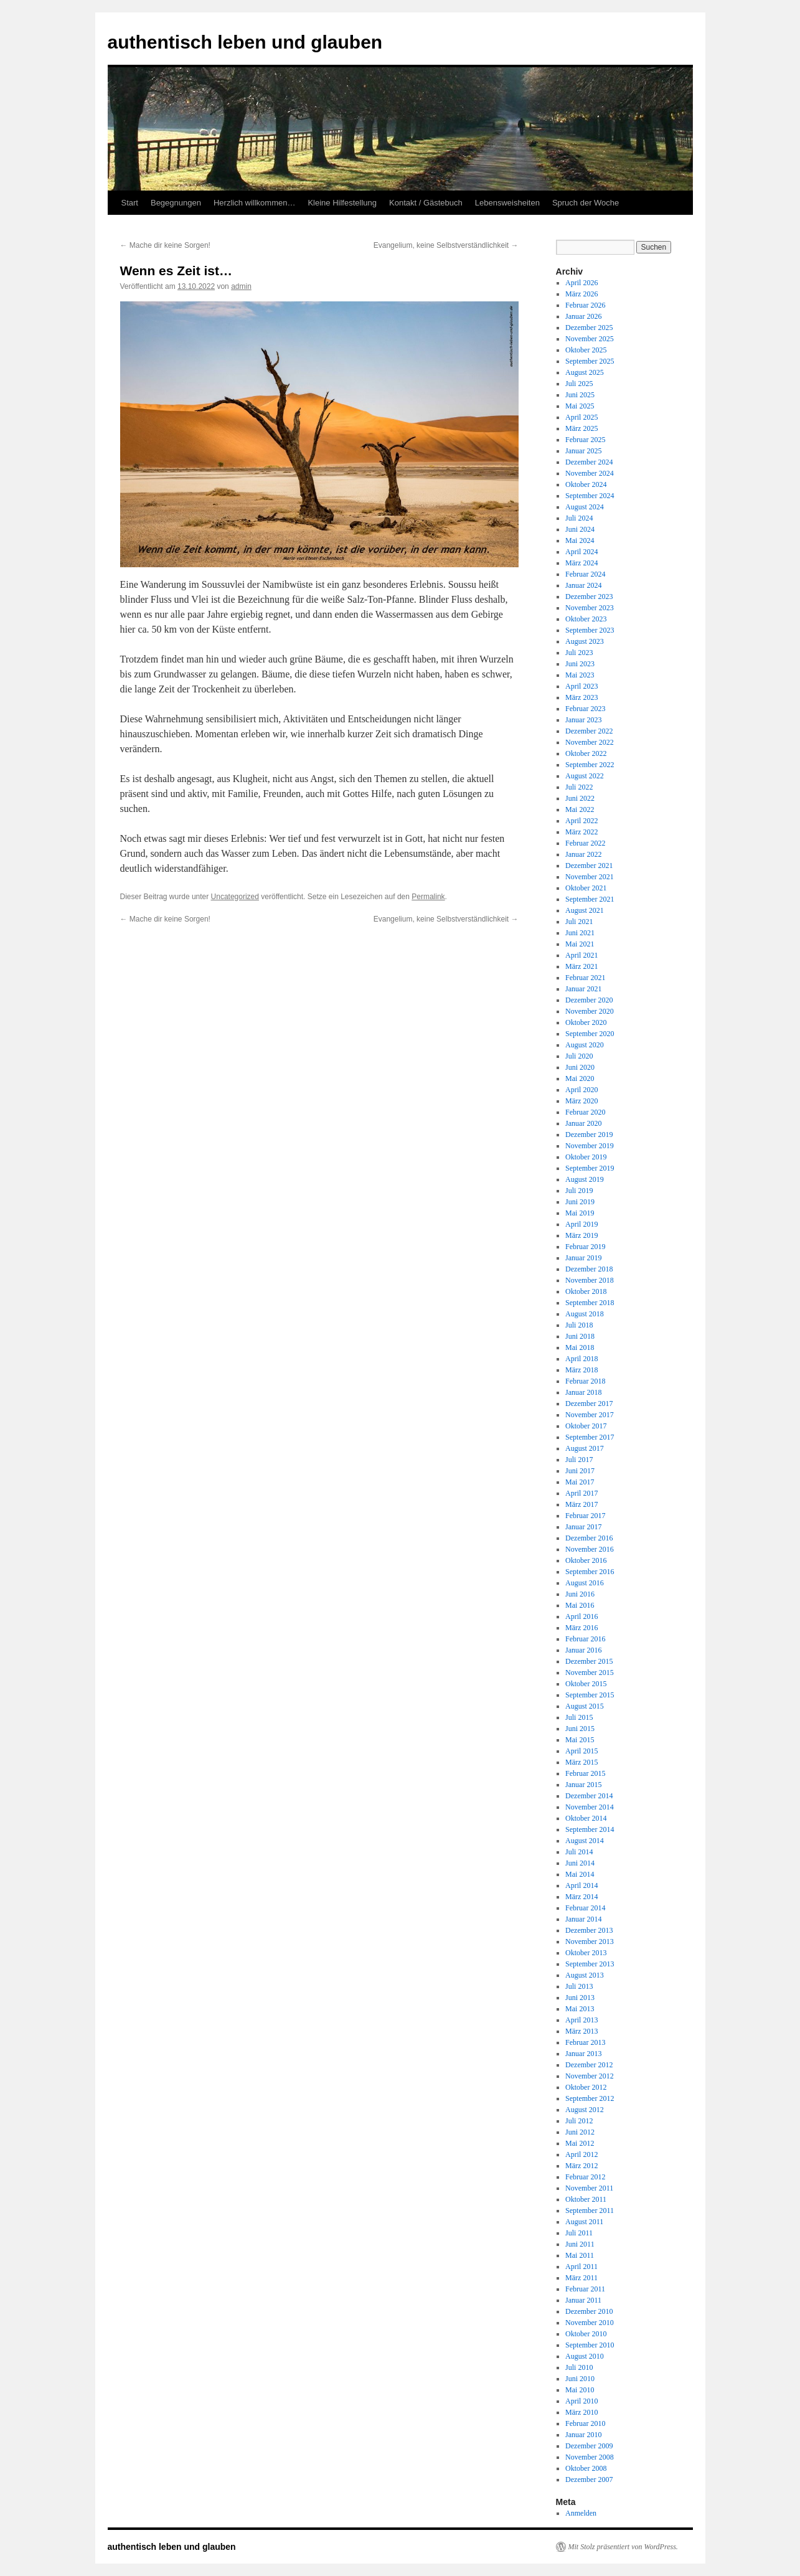 The height and width of the screenshot is (2576, 800). I want to click on Dezember 2022, so click(589, 731).